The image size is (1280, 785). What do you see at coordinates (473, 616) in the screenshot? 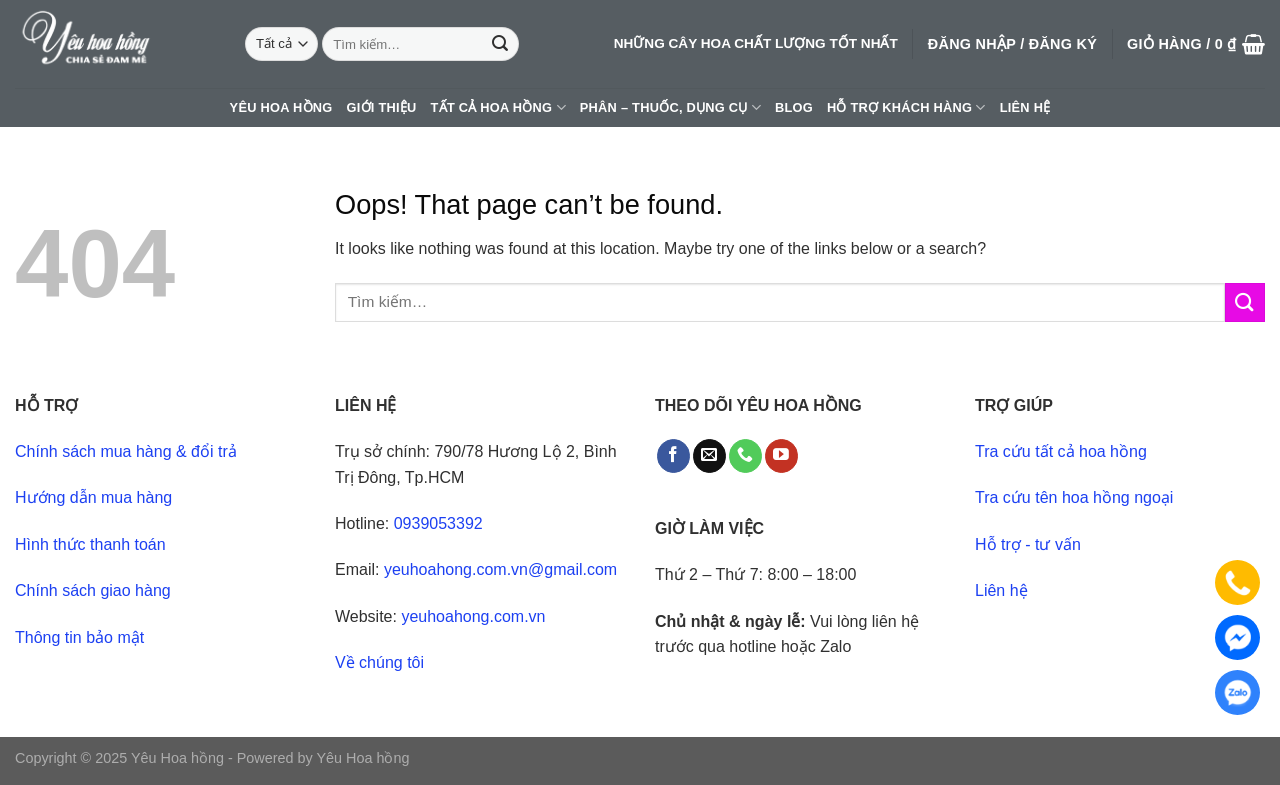
I see `yeuhoahong.com.vn` at bounding box center [473, 616].